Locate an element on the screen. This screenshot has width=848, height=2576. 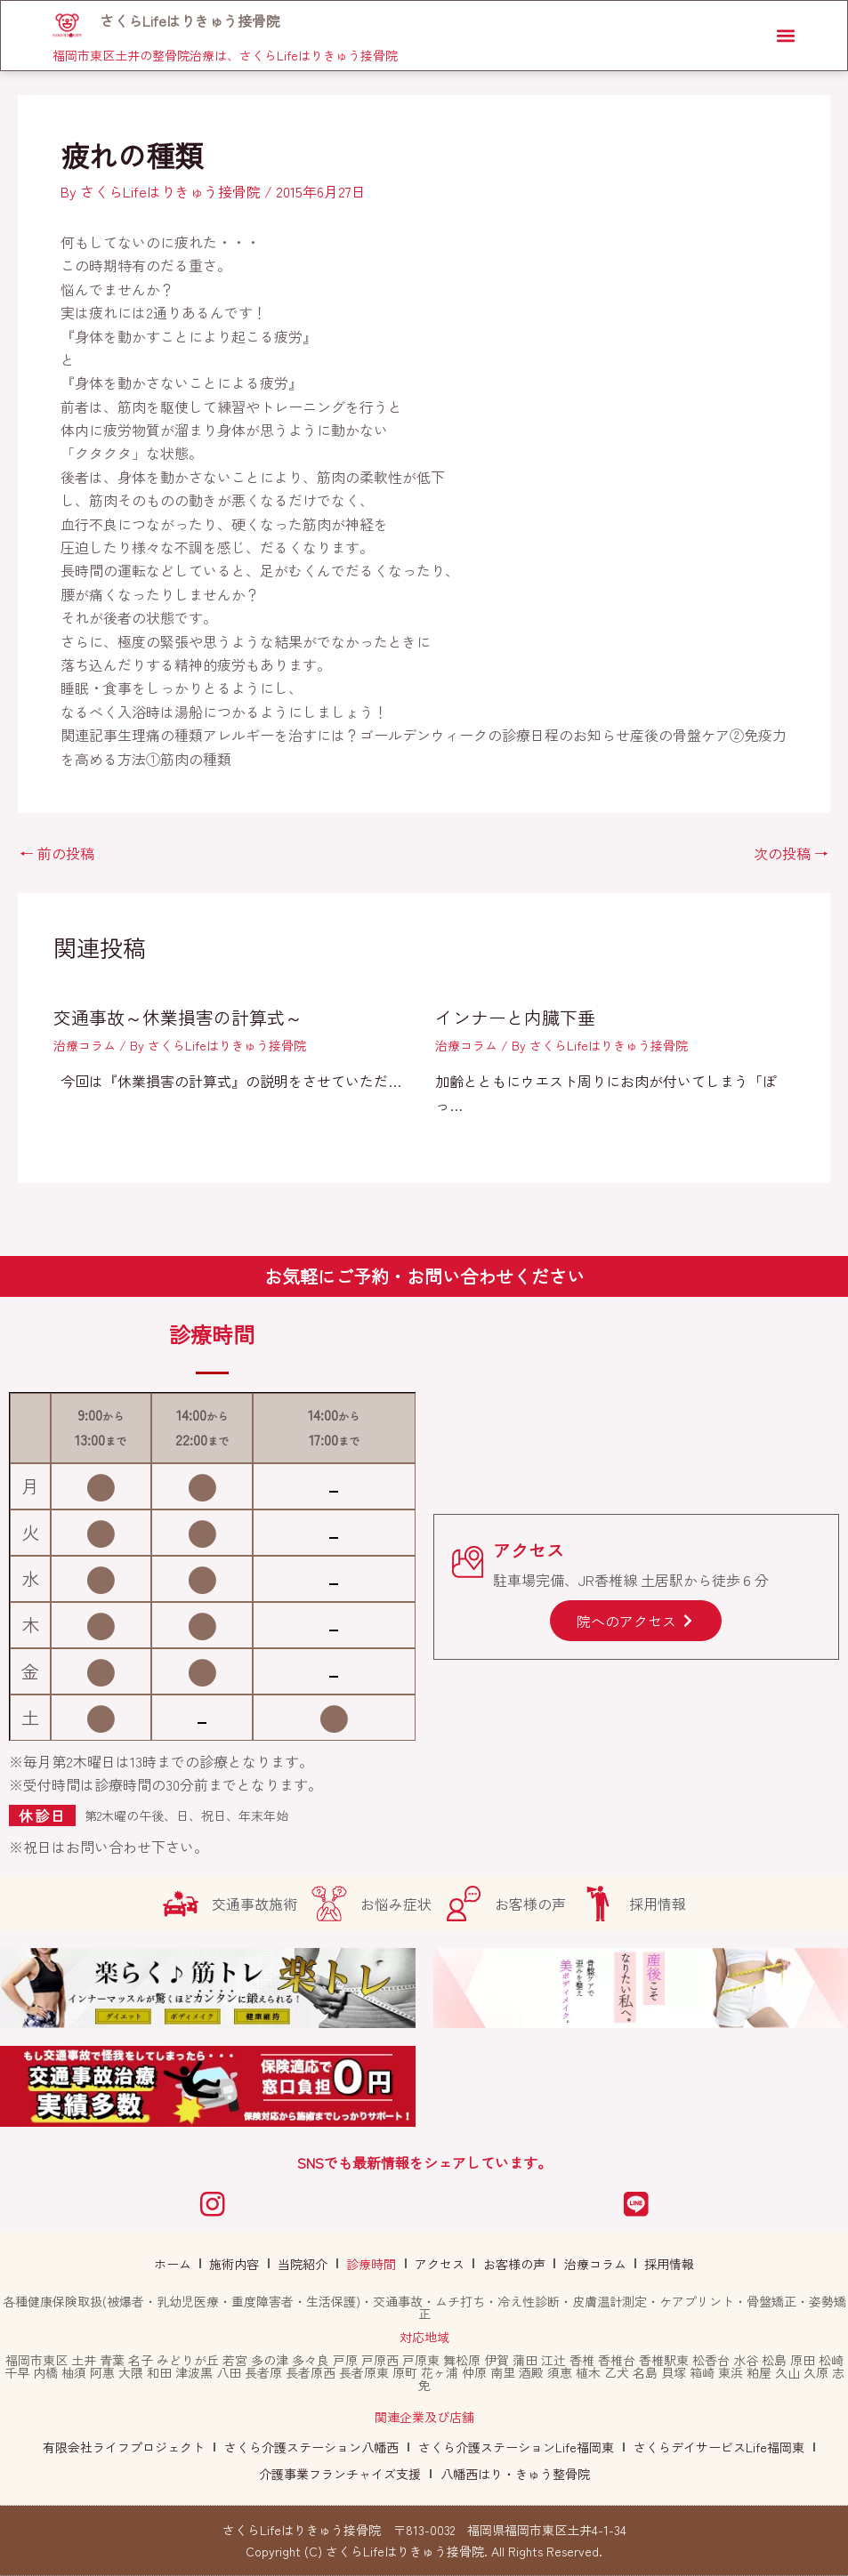
治療コラム is located at coordinates (84, 1045).